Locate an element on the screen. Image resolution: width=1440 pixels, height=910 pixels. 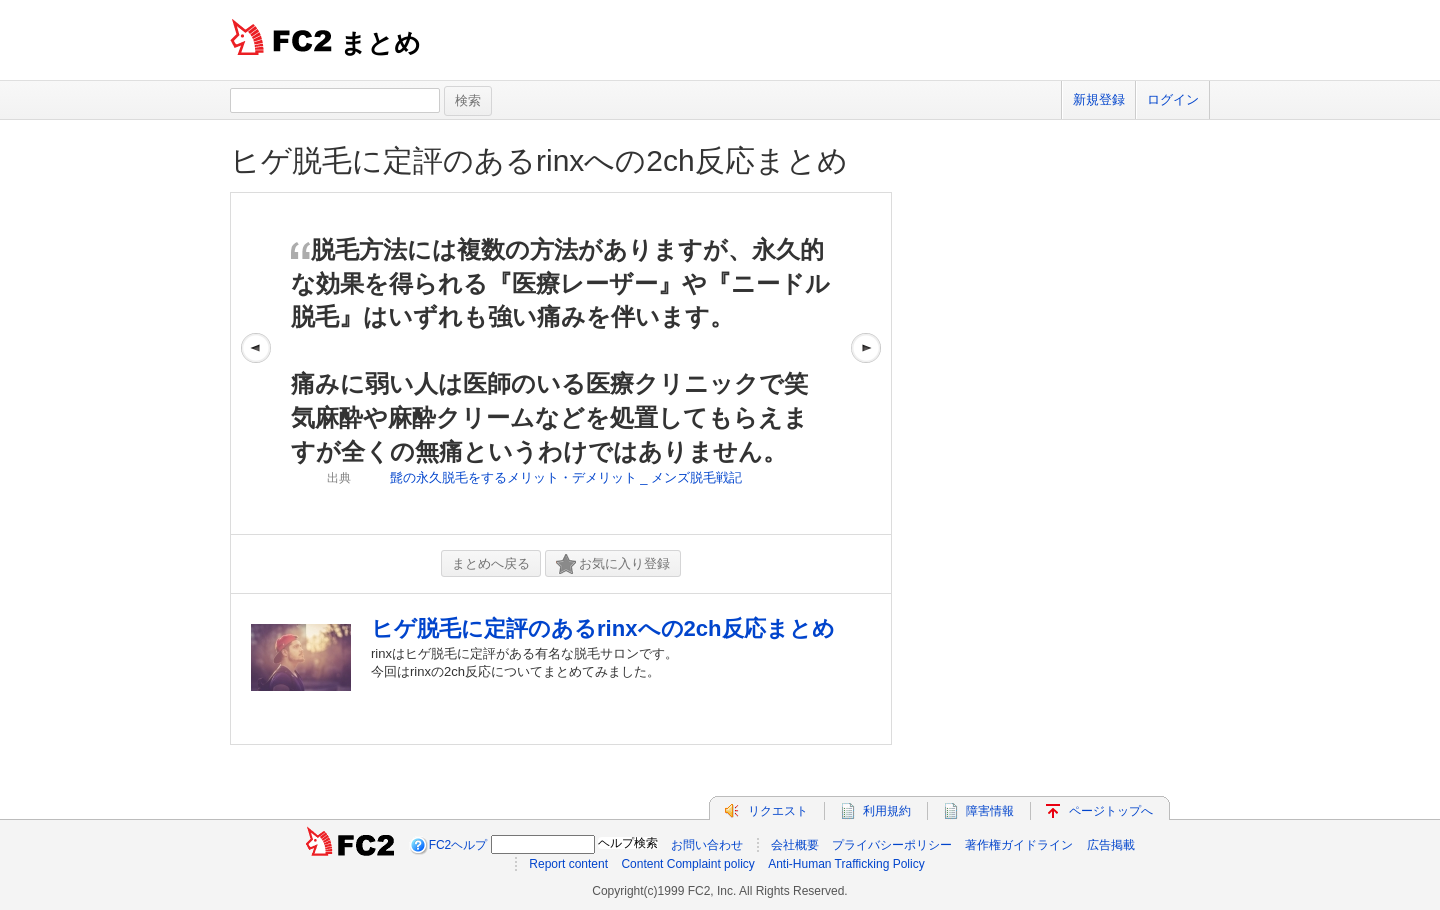
ページトップへ is located at coordinates (1111, 811).